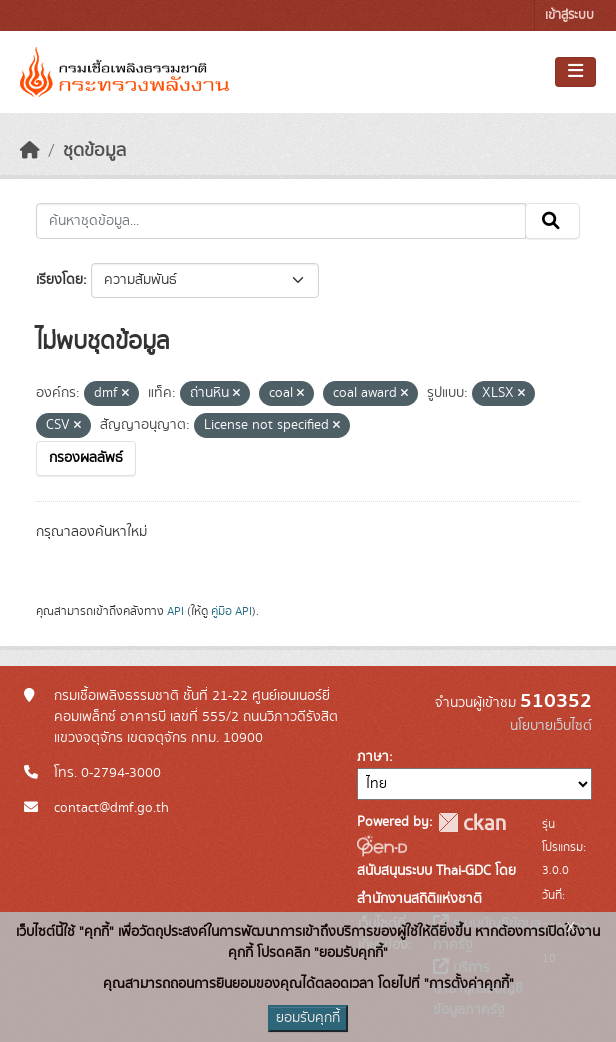 This screenshot has height=1042, width=616. I want to click on [ค้นหาชุดข้อมูล...], so click(281, 221).